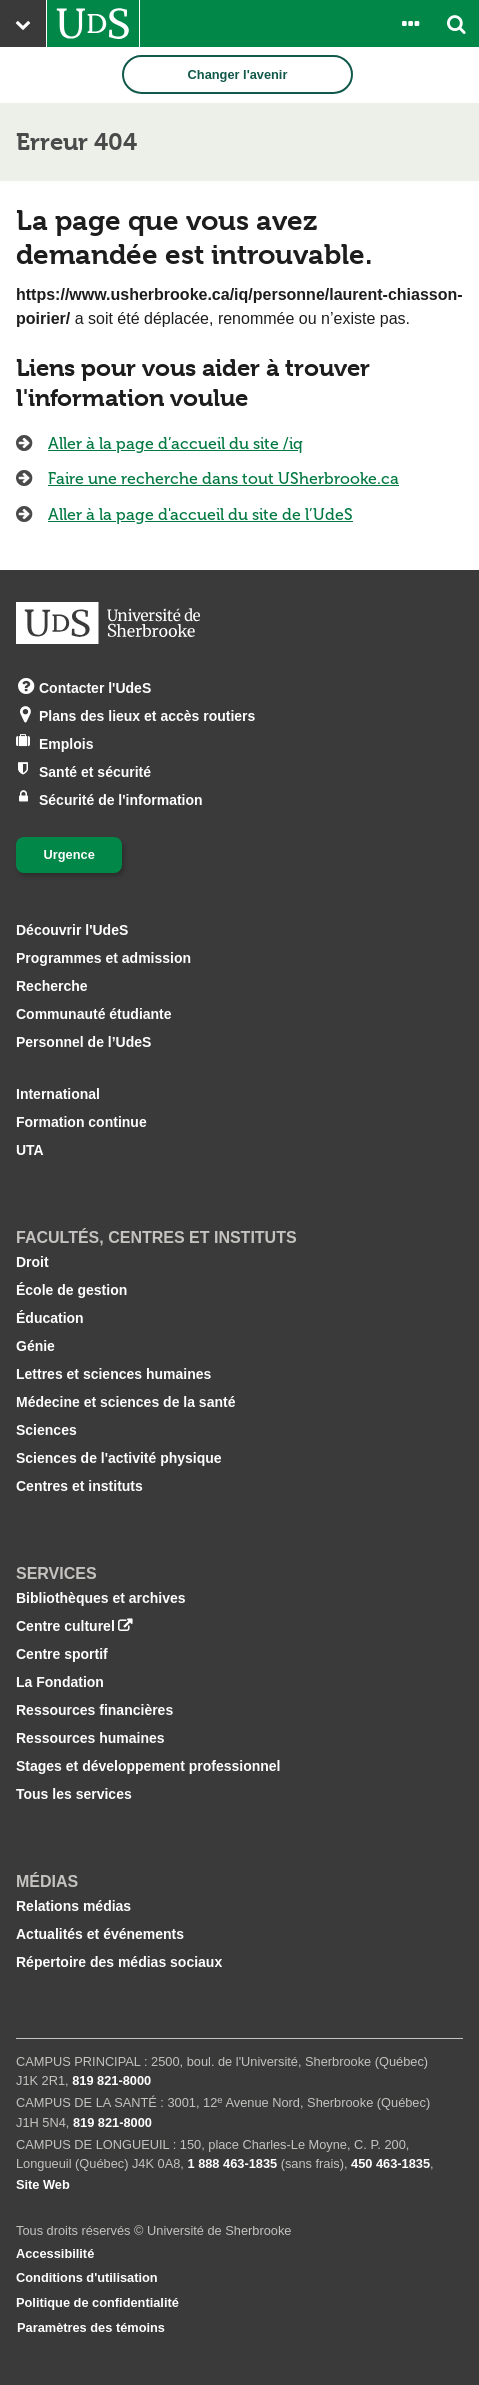  What do you see at coordinates (121, 798) in the screenshot?
I see `Sécurité de l'information` at bounding box center [121, 798].